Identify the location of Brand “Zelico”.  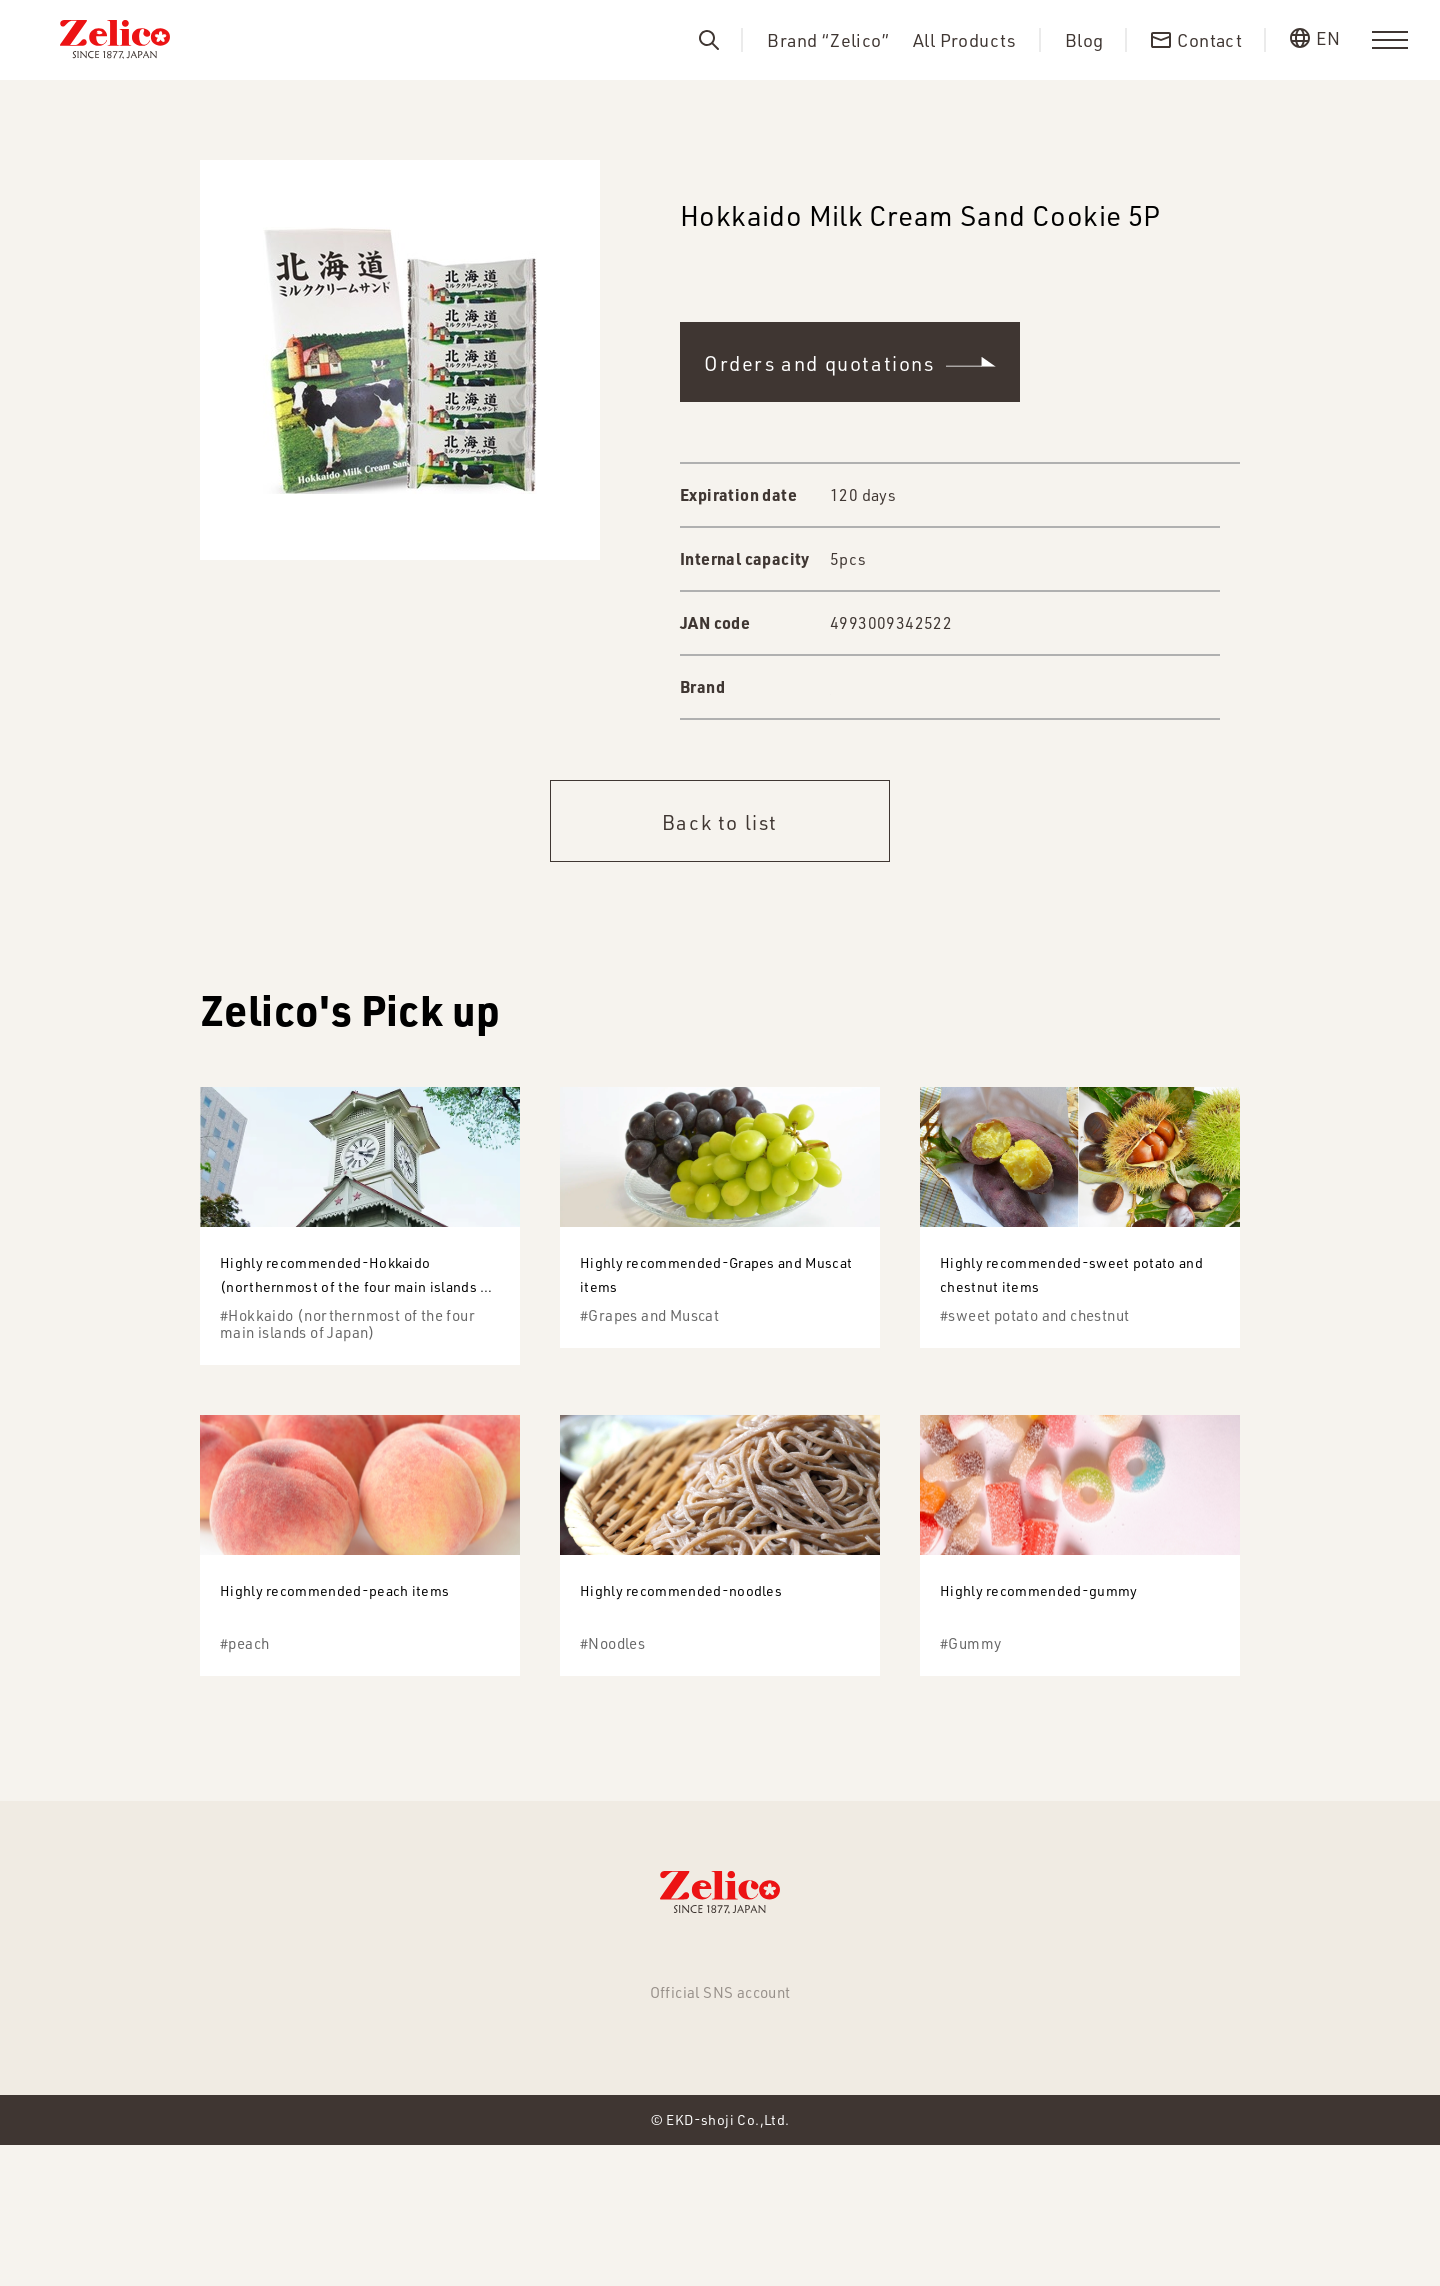
(828, 40).